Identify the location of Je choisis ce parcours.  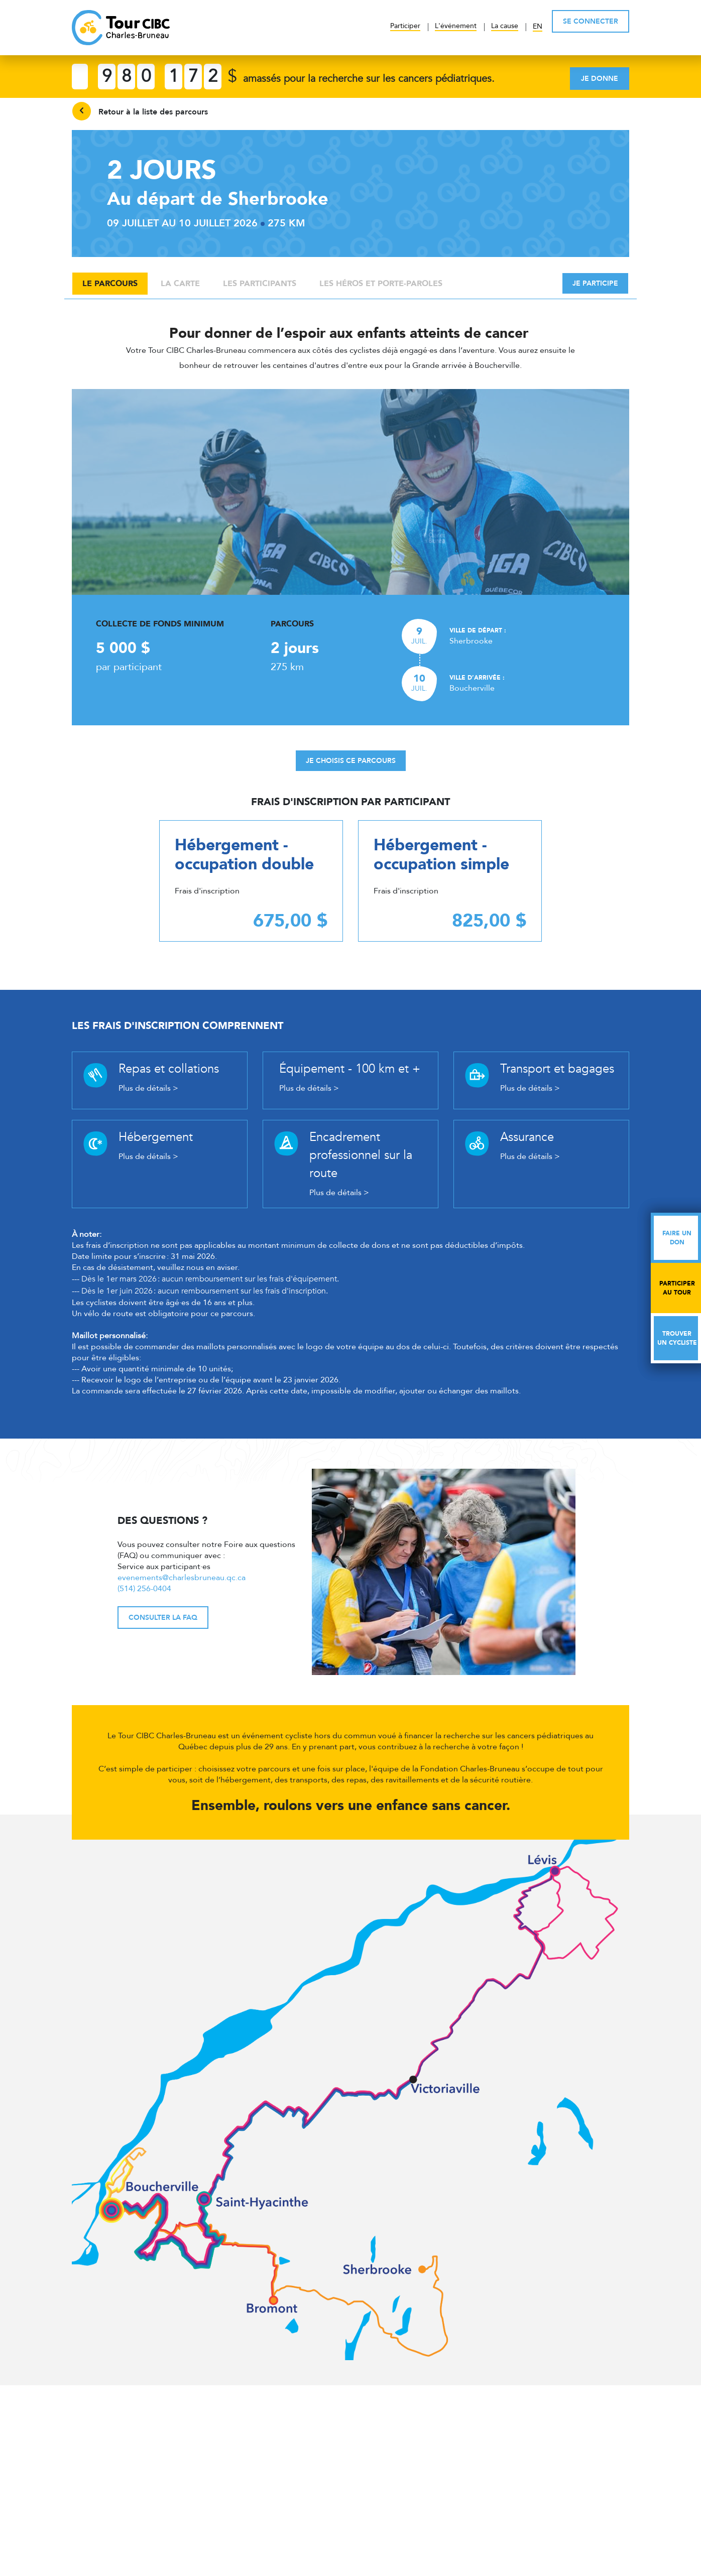
(351, 760).